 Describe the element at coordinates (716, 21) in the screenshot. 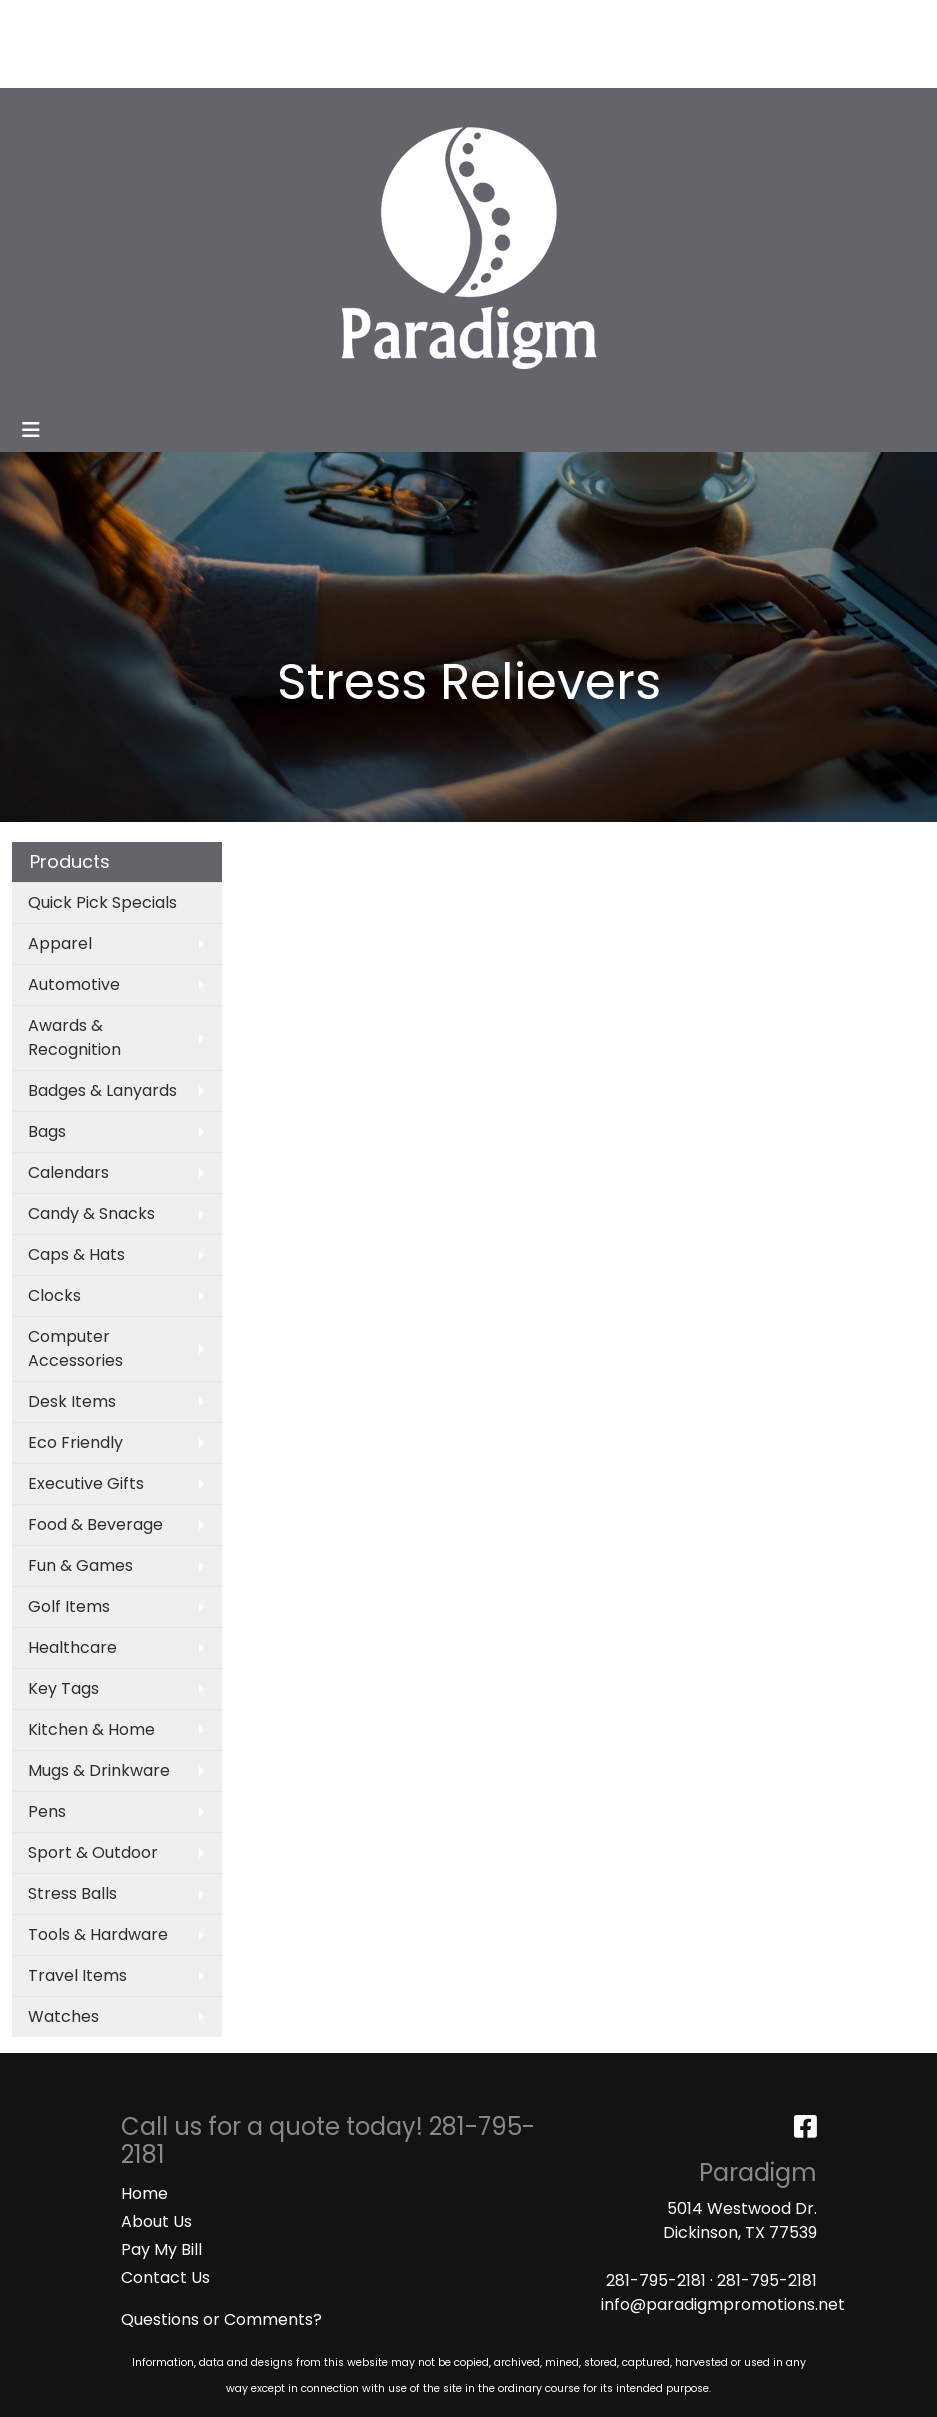

I see `Search` at that location.